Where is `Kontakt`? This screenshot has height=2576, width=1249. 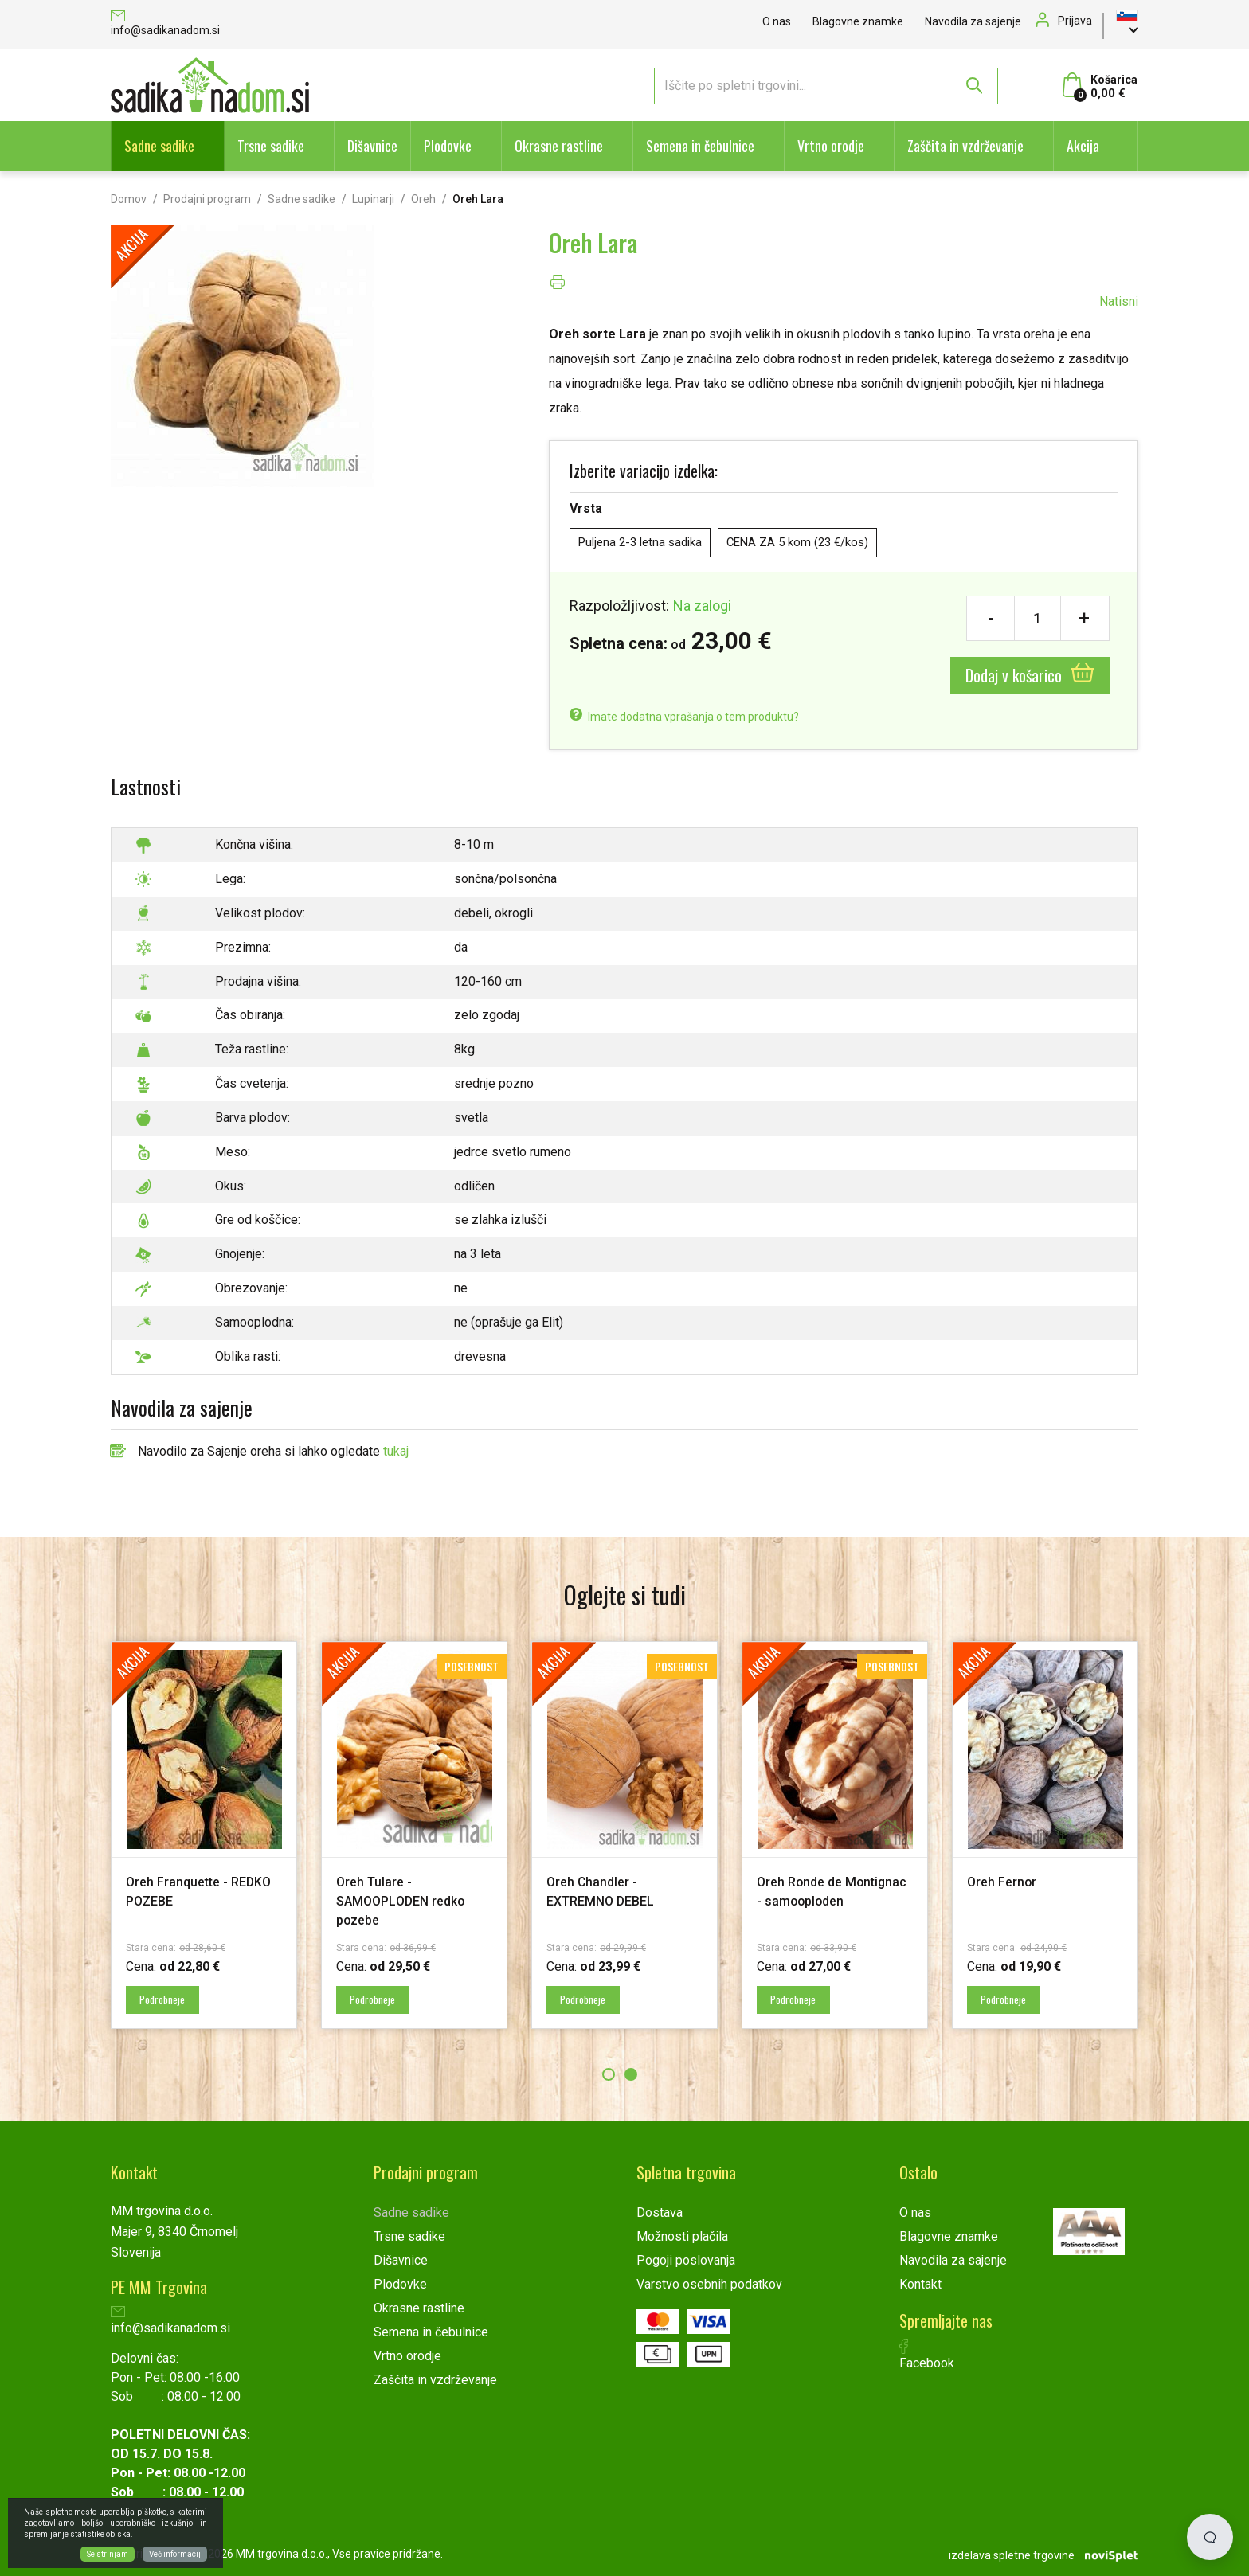
Kontakt is located at coordinates (920, 2283).